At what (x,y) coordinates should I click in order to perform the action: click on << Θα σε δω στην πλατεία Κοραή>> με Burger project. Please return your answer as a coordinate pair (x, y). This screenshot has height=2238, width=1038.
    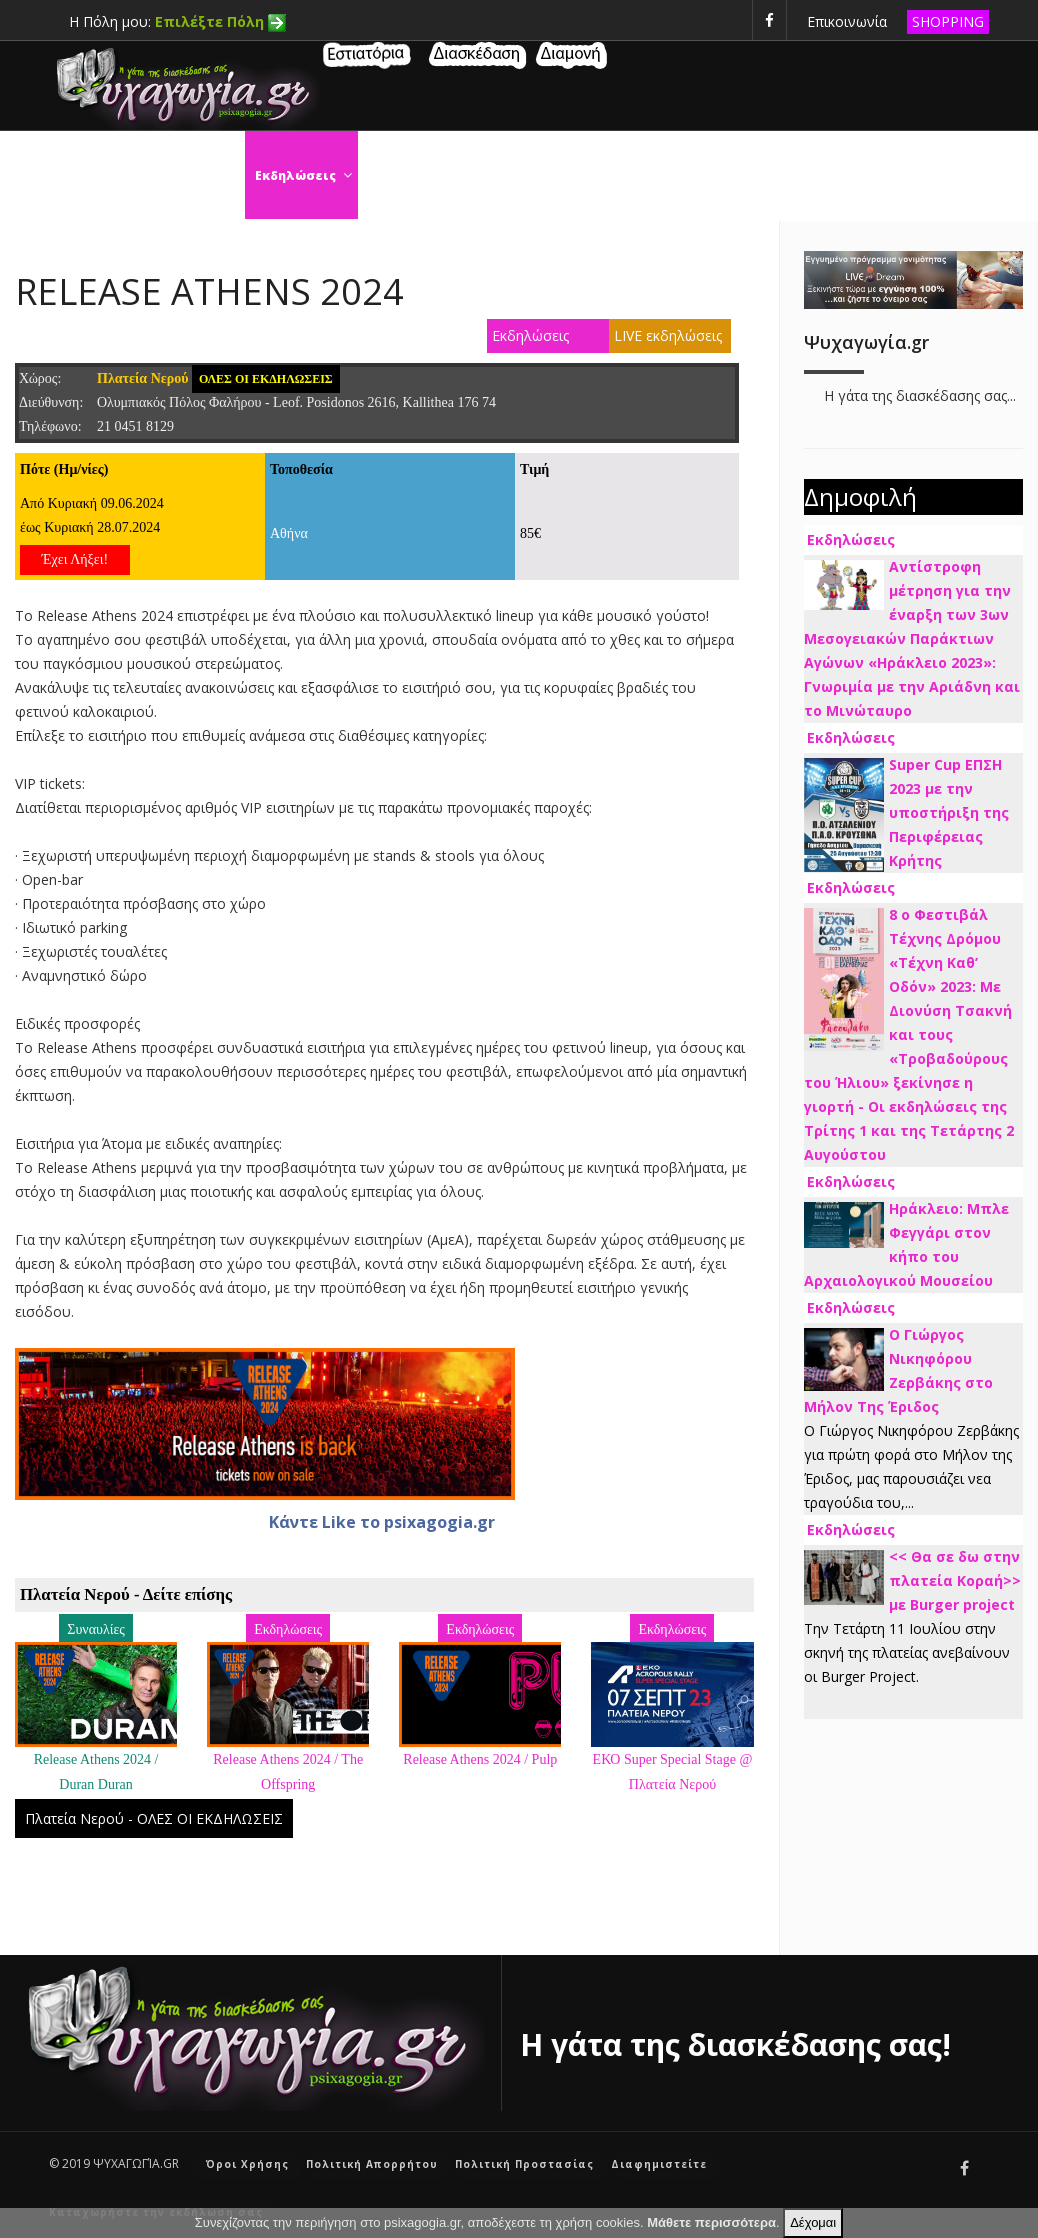
    Looking at the image, I should click on (955, 1580).